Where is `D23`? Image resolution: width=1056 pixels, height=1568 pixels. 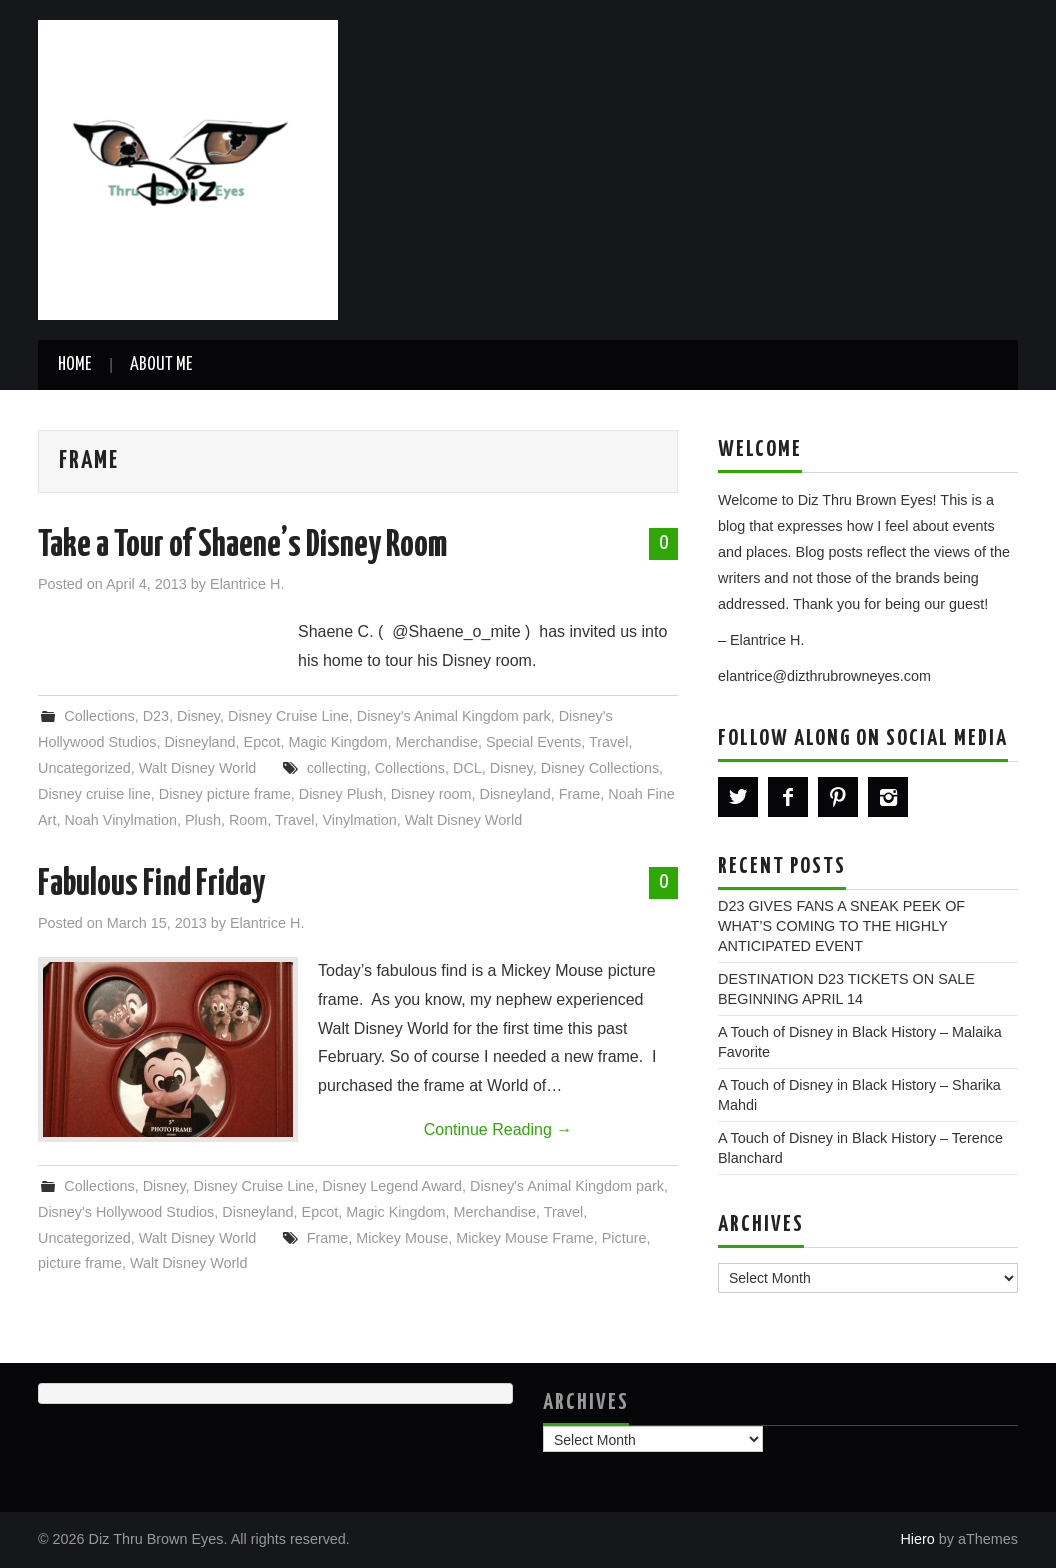 D23 is located at coordinates (156, 716).